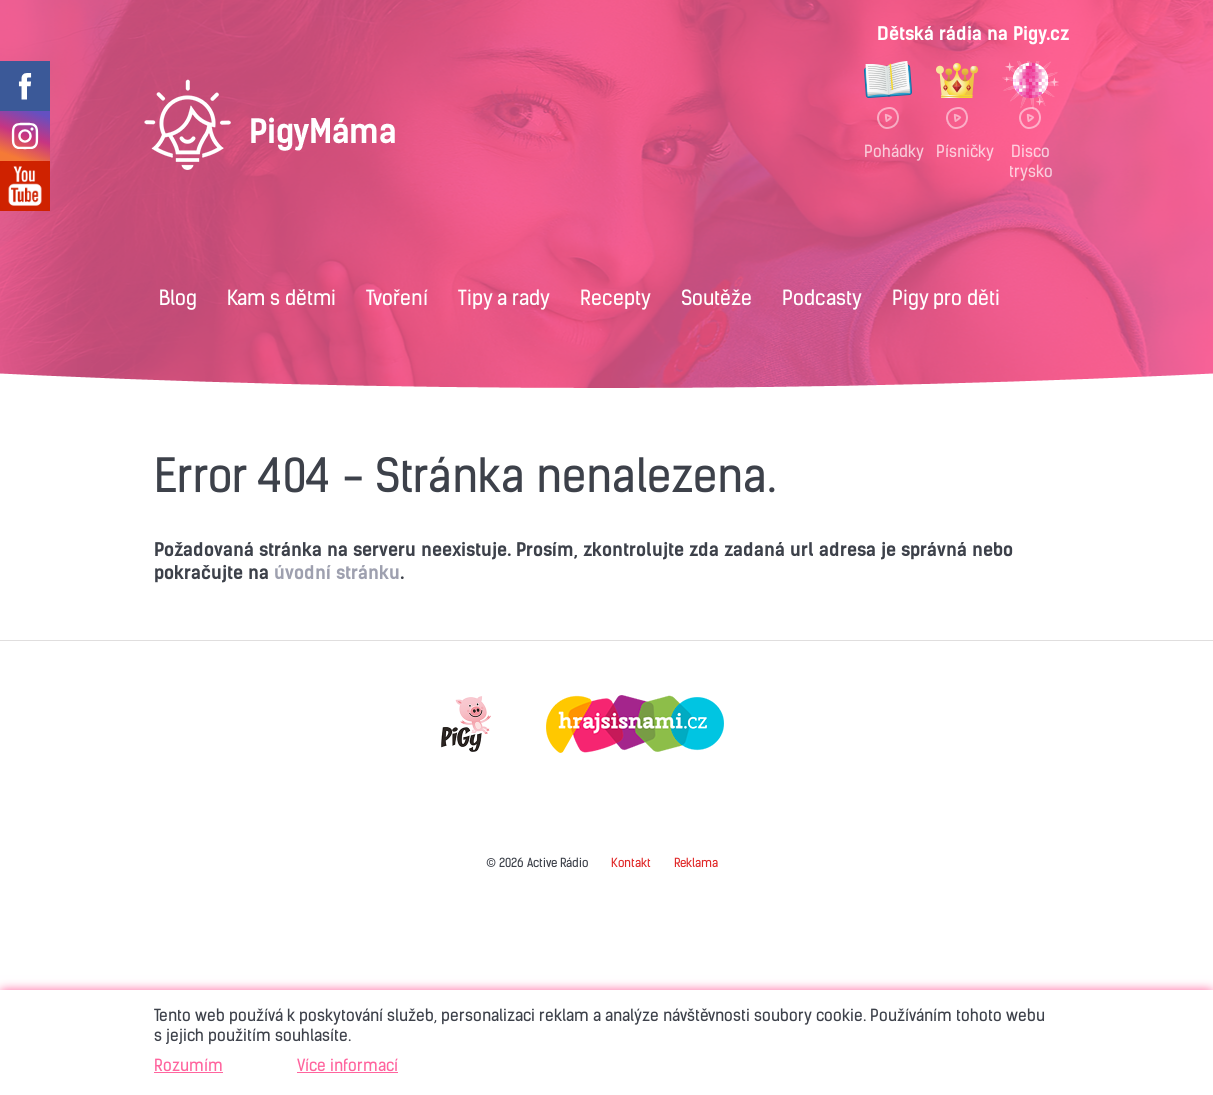 The height and width of the screenshot is (1095, 1213). What do you see at coordinates (822, 297) in the screenshot?
I see `Podcasty` at bounding box center [822, 297].